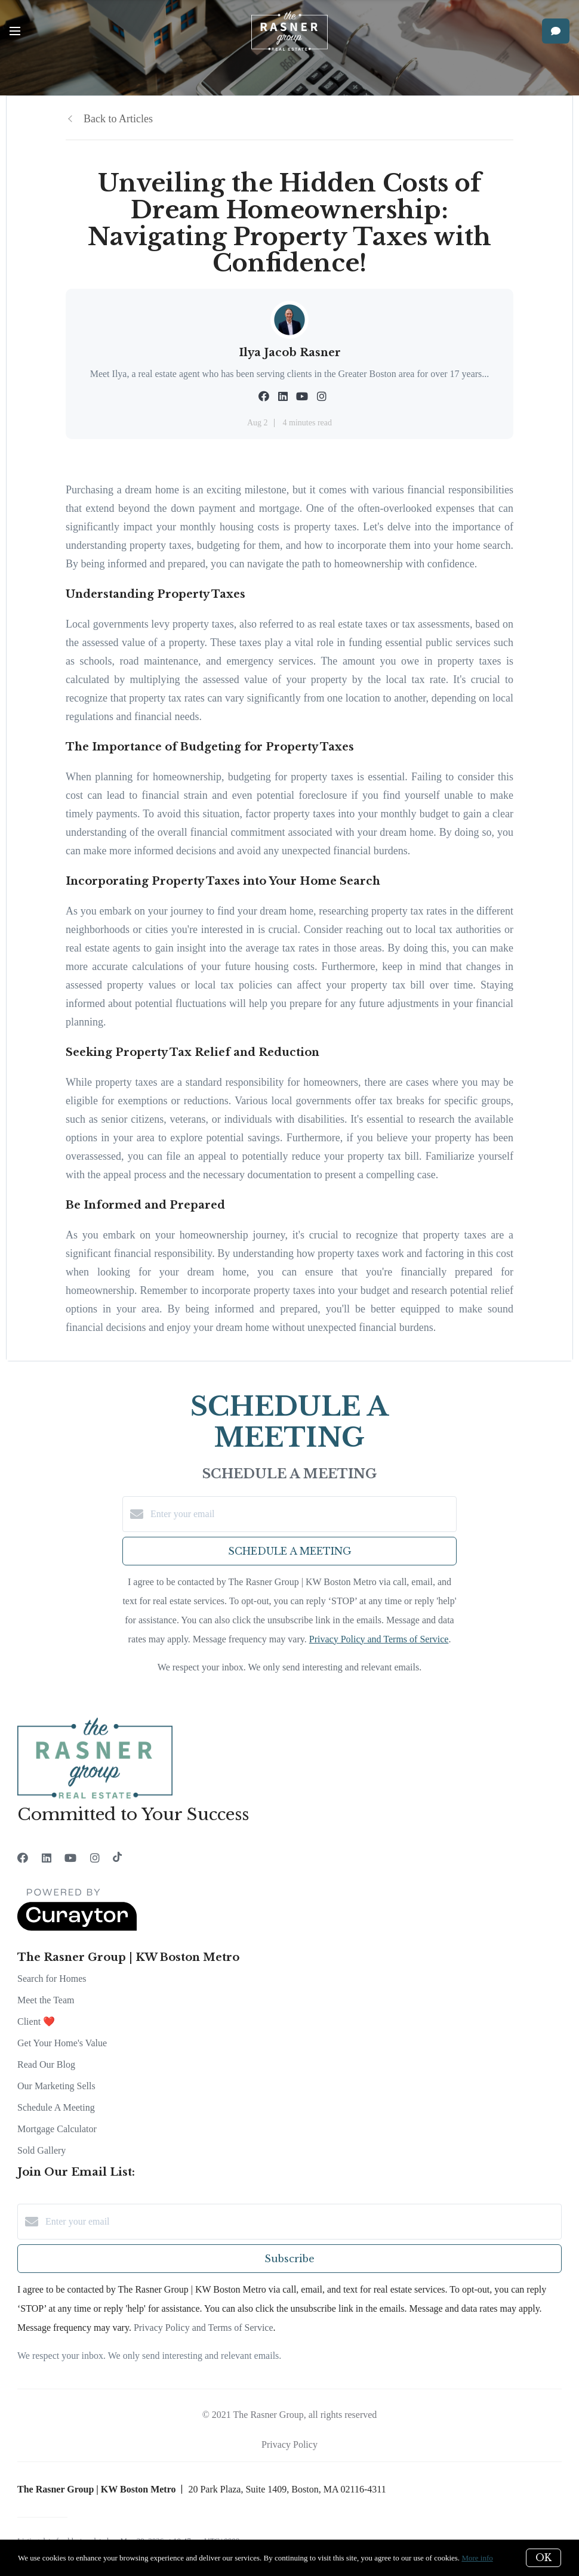  I want to click on Sold Gallery, so click(41, 2150).